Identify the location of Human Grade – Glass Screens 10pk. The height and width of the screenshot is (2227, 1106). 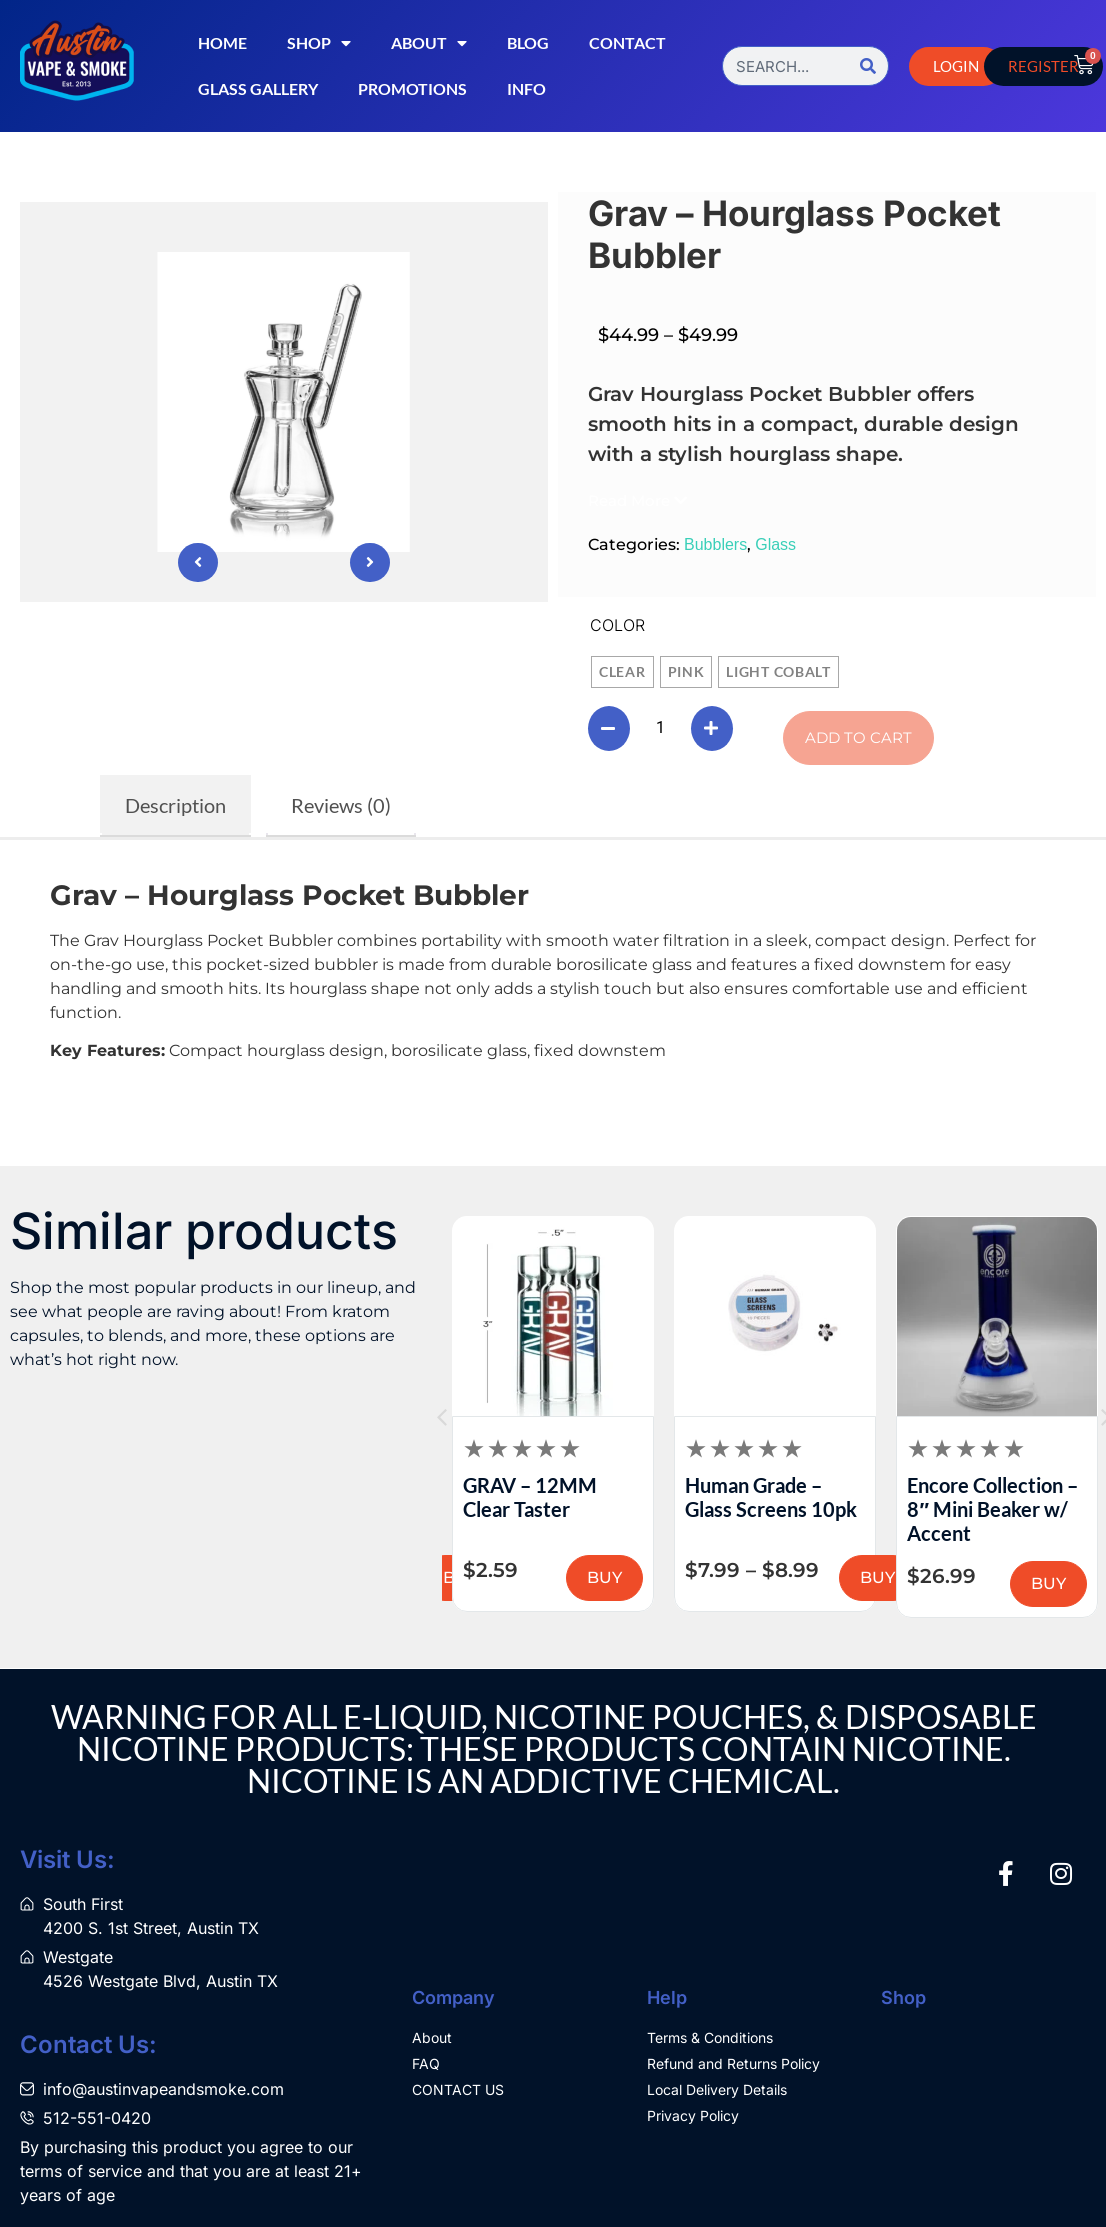
(895, 1497).